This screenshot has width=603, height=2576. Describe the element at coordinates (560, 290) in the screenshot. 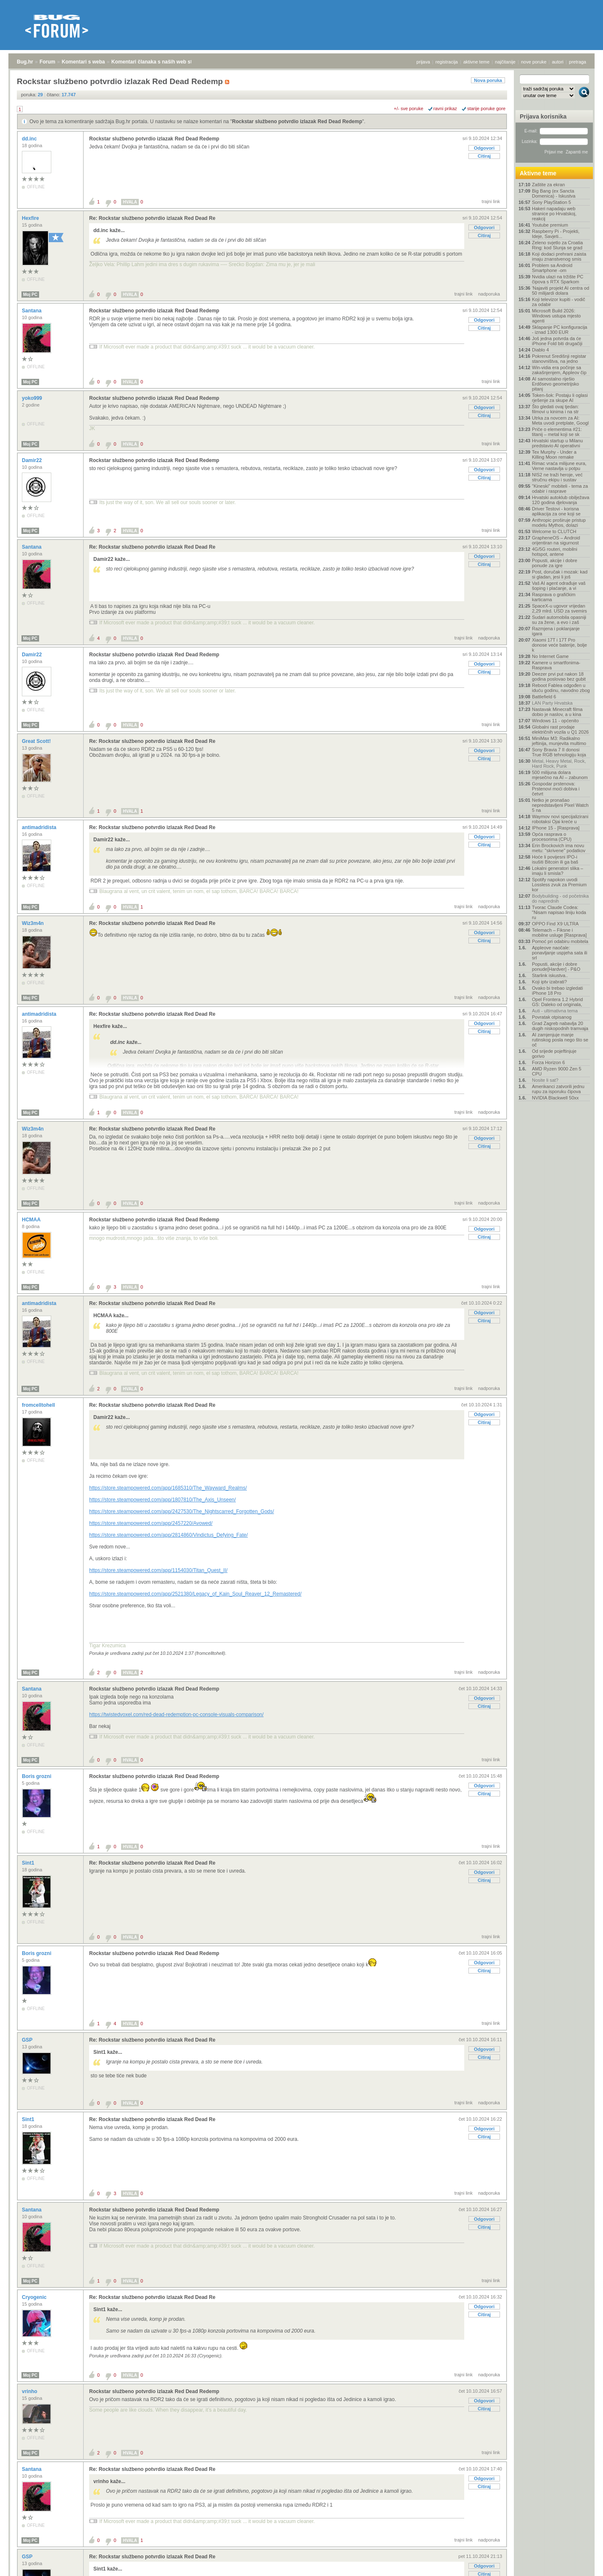

I see `'Najaviti projekt AI centra od 50 milijardi dolara` at that location.